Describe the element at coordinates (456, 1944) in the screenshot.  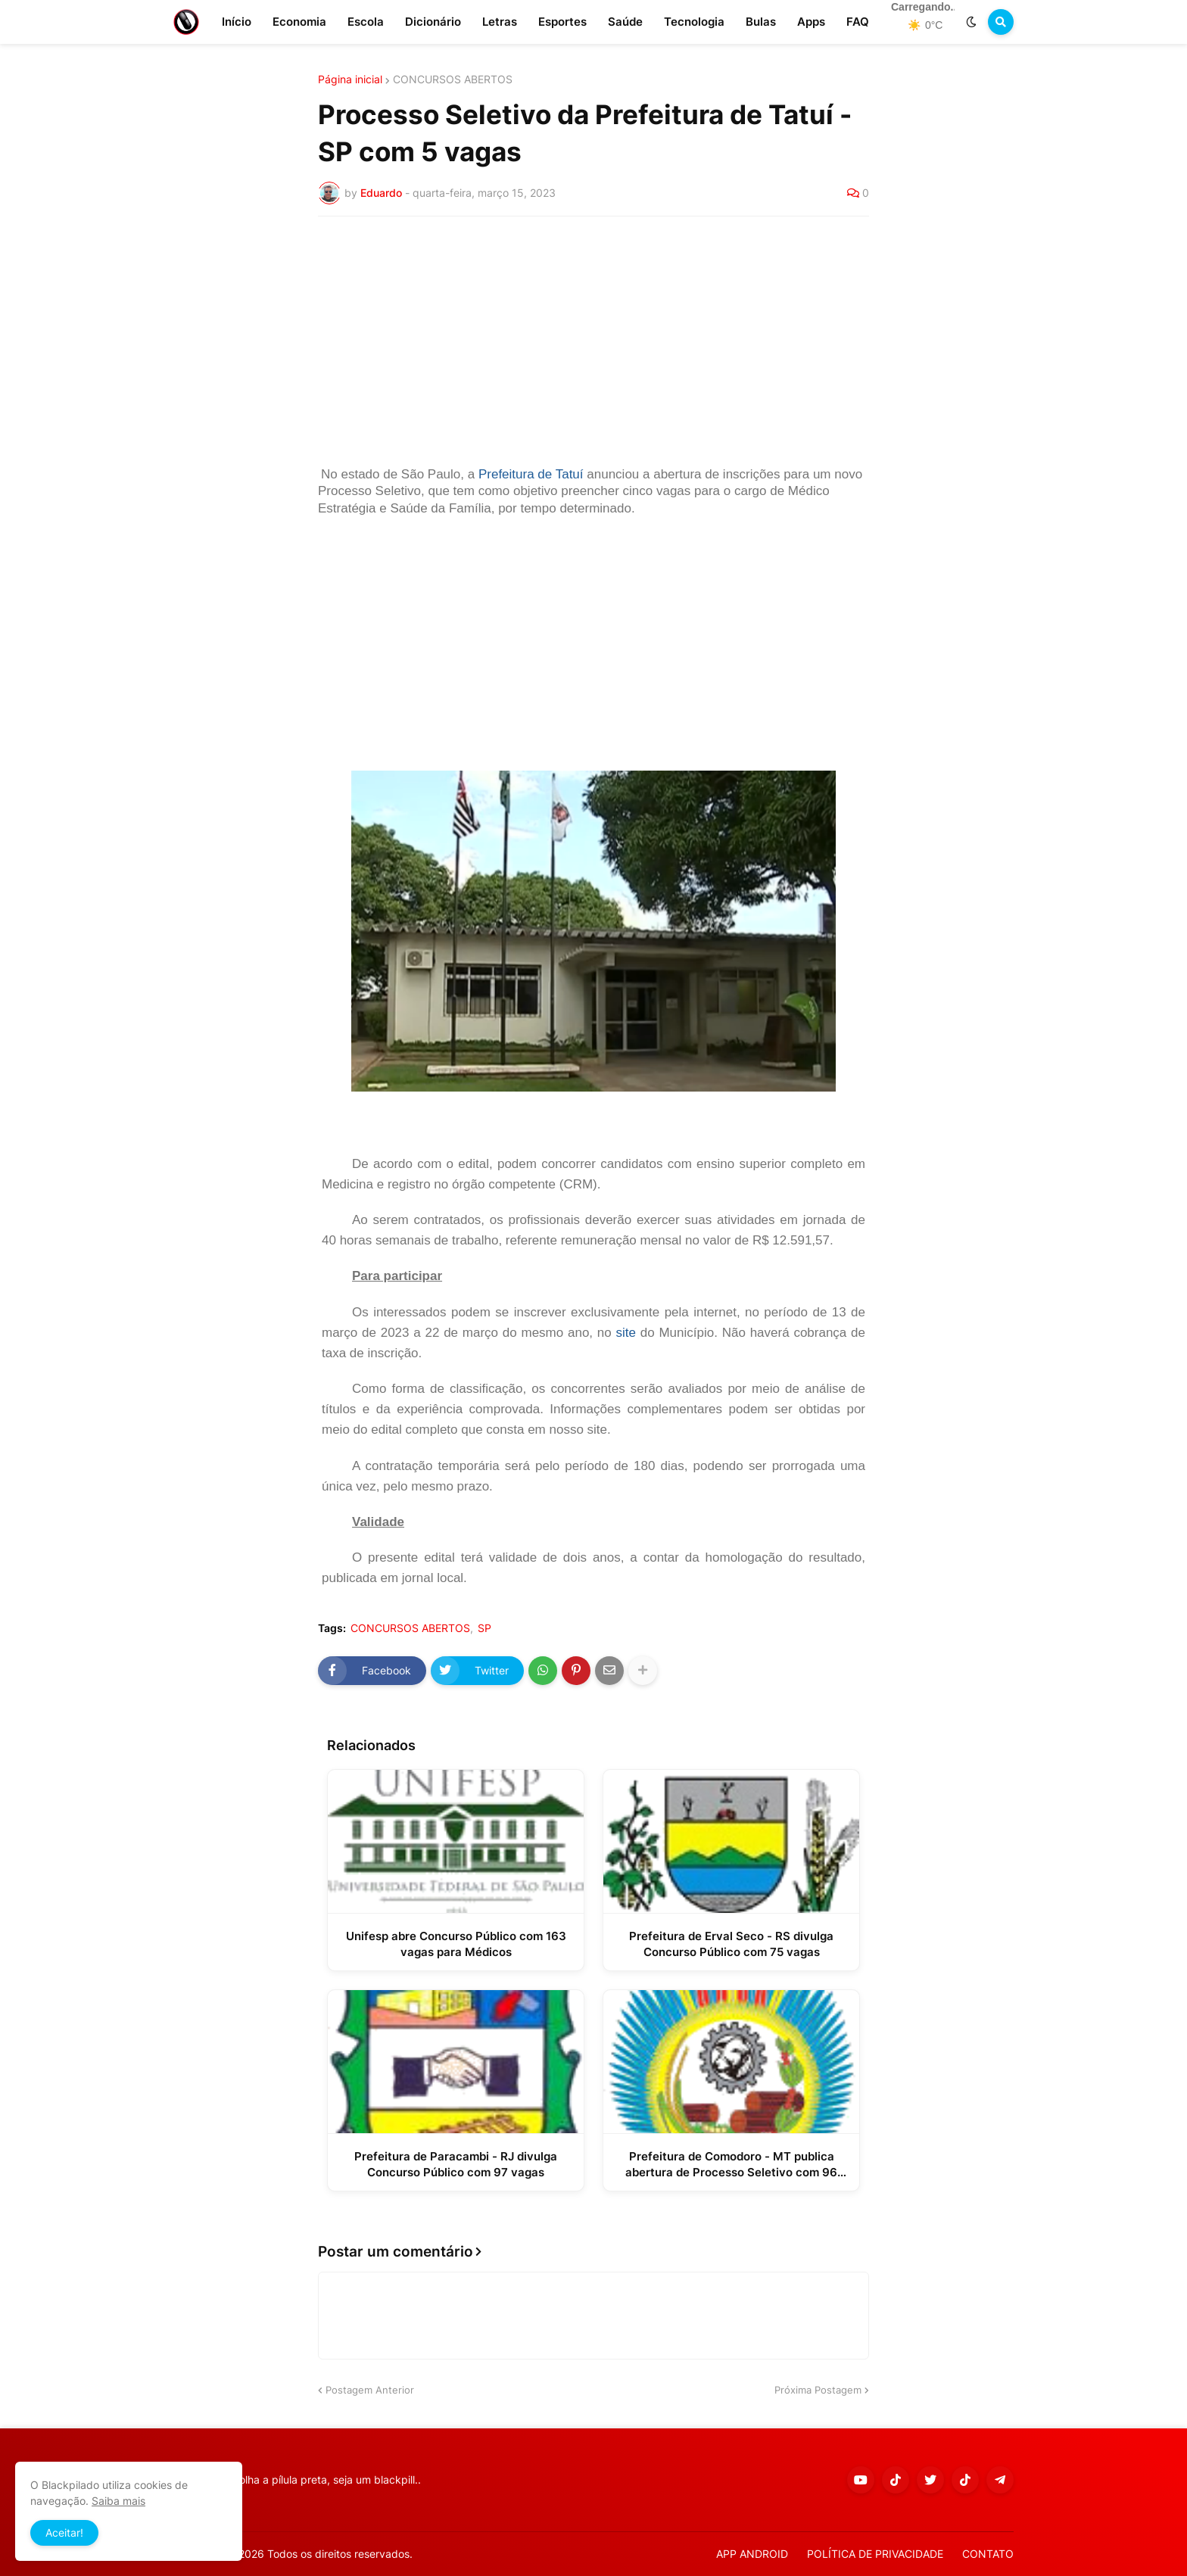
I see `Unifesp abre Concurso Público com 163 vagas para Médicos` at that location.